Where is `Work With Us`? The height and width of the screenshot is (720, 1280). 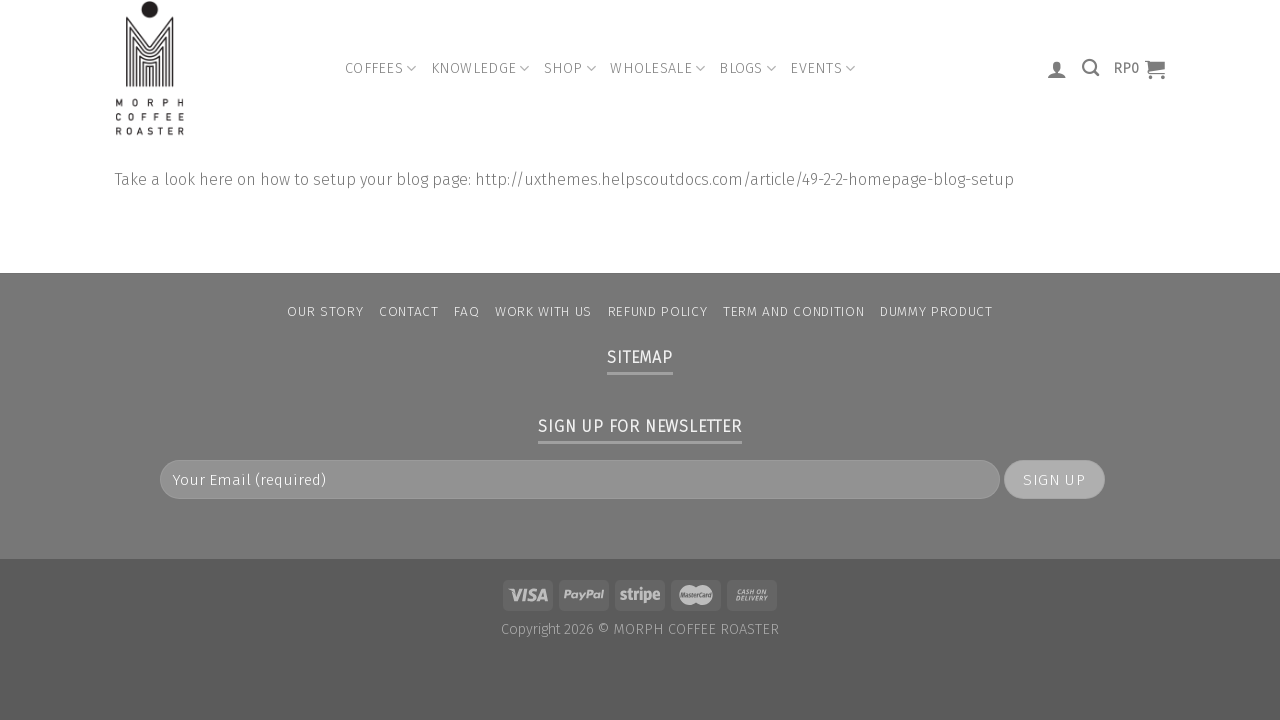
Work With Us is located at coordinates (543, 311).